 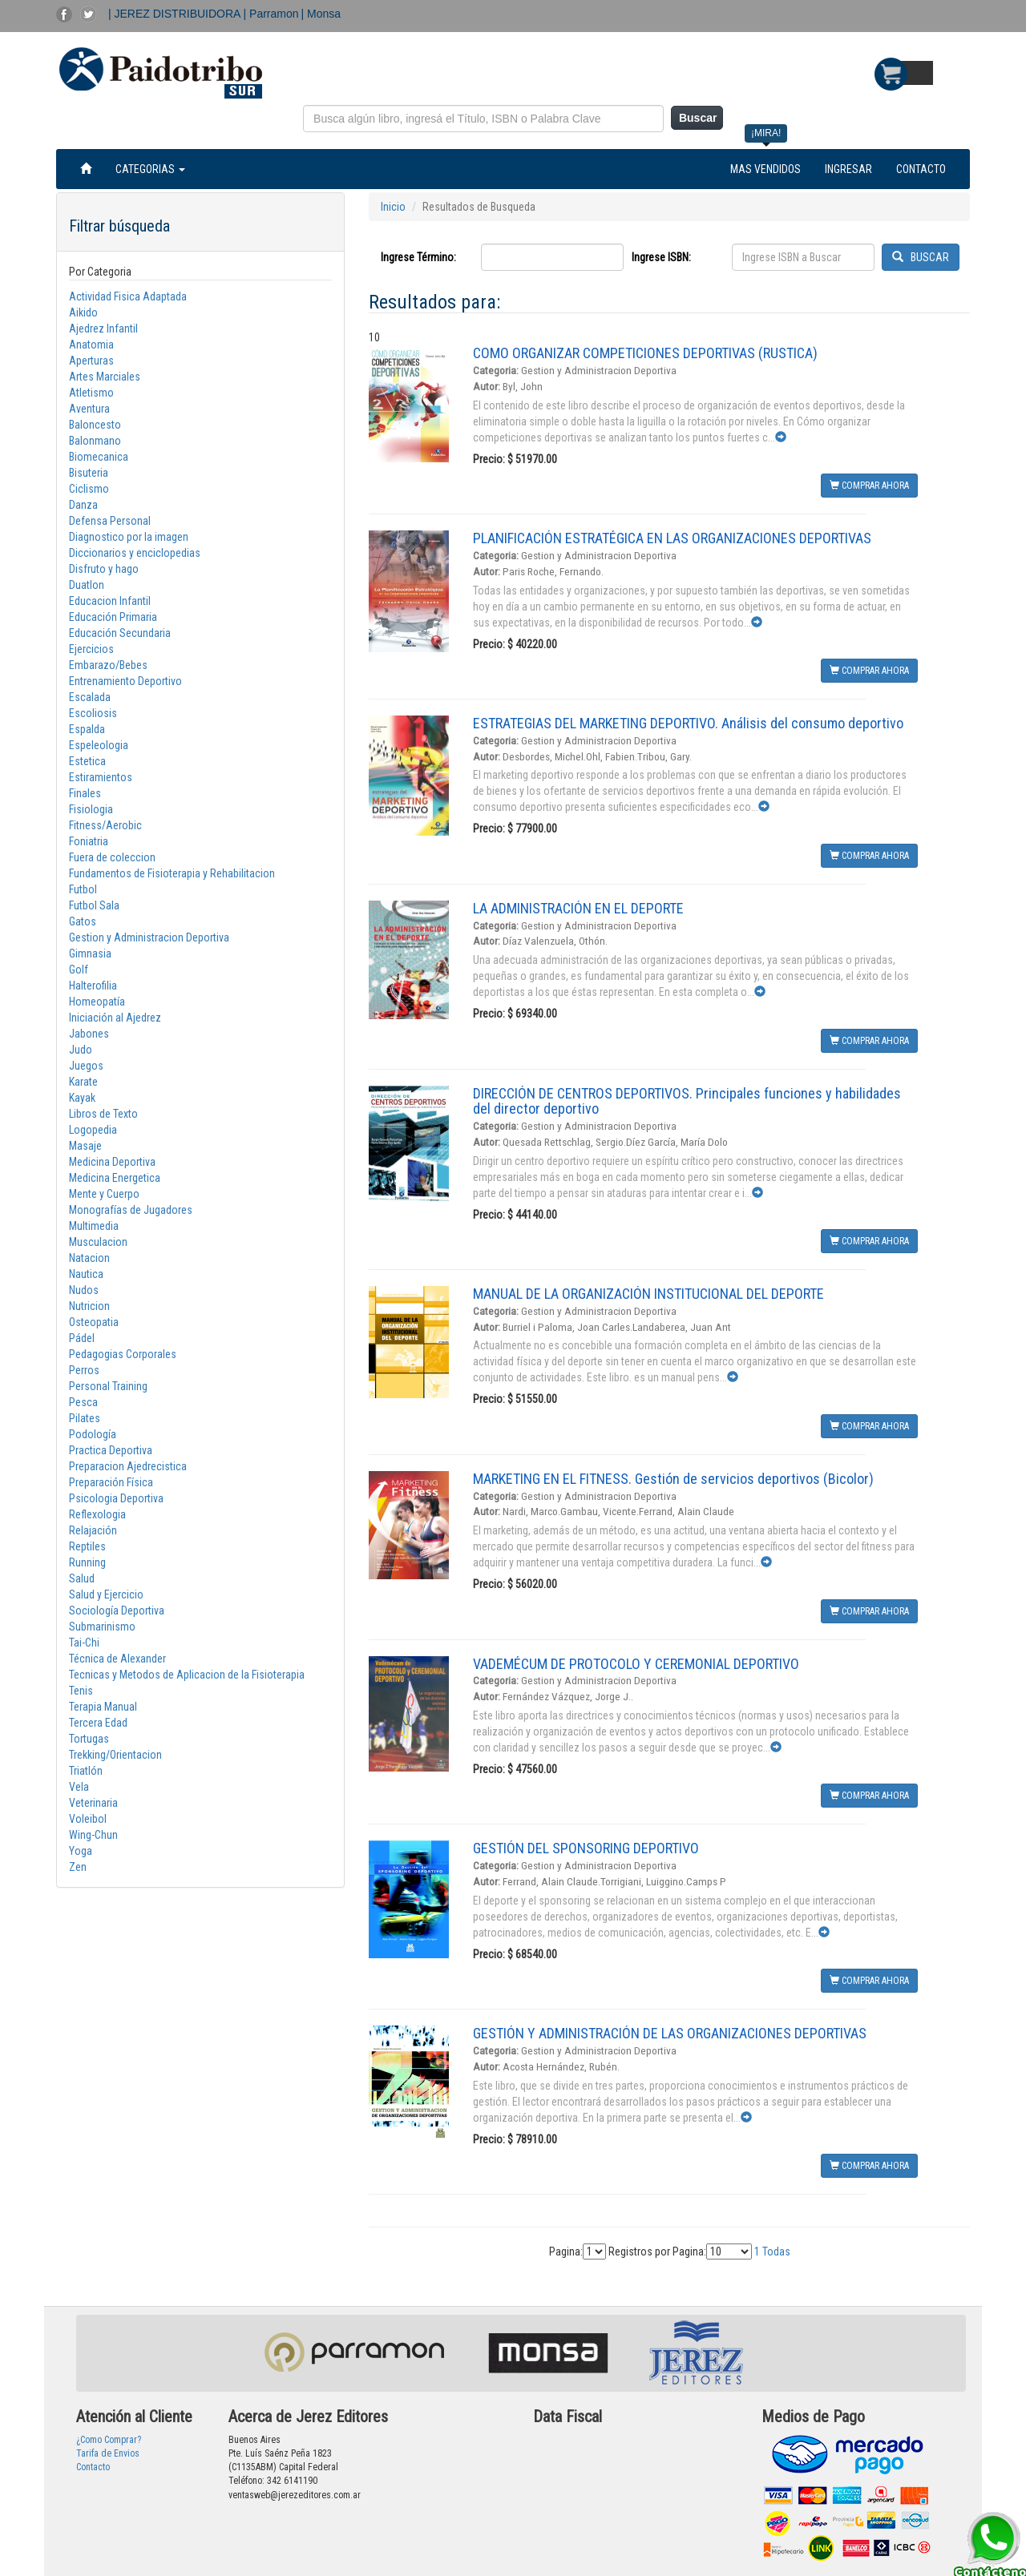 I want to click on Practica Deportiva, so click(x=110, y=1450).